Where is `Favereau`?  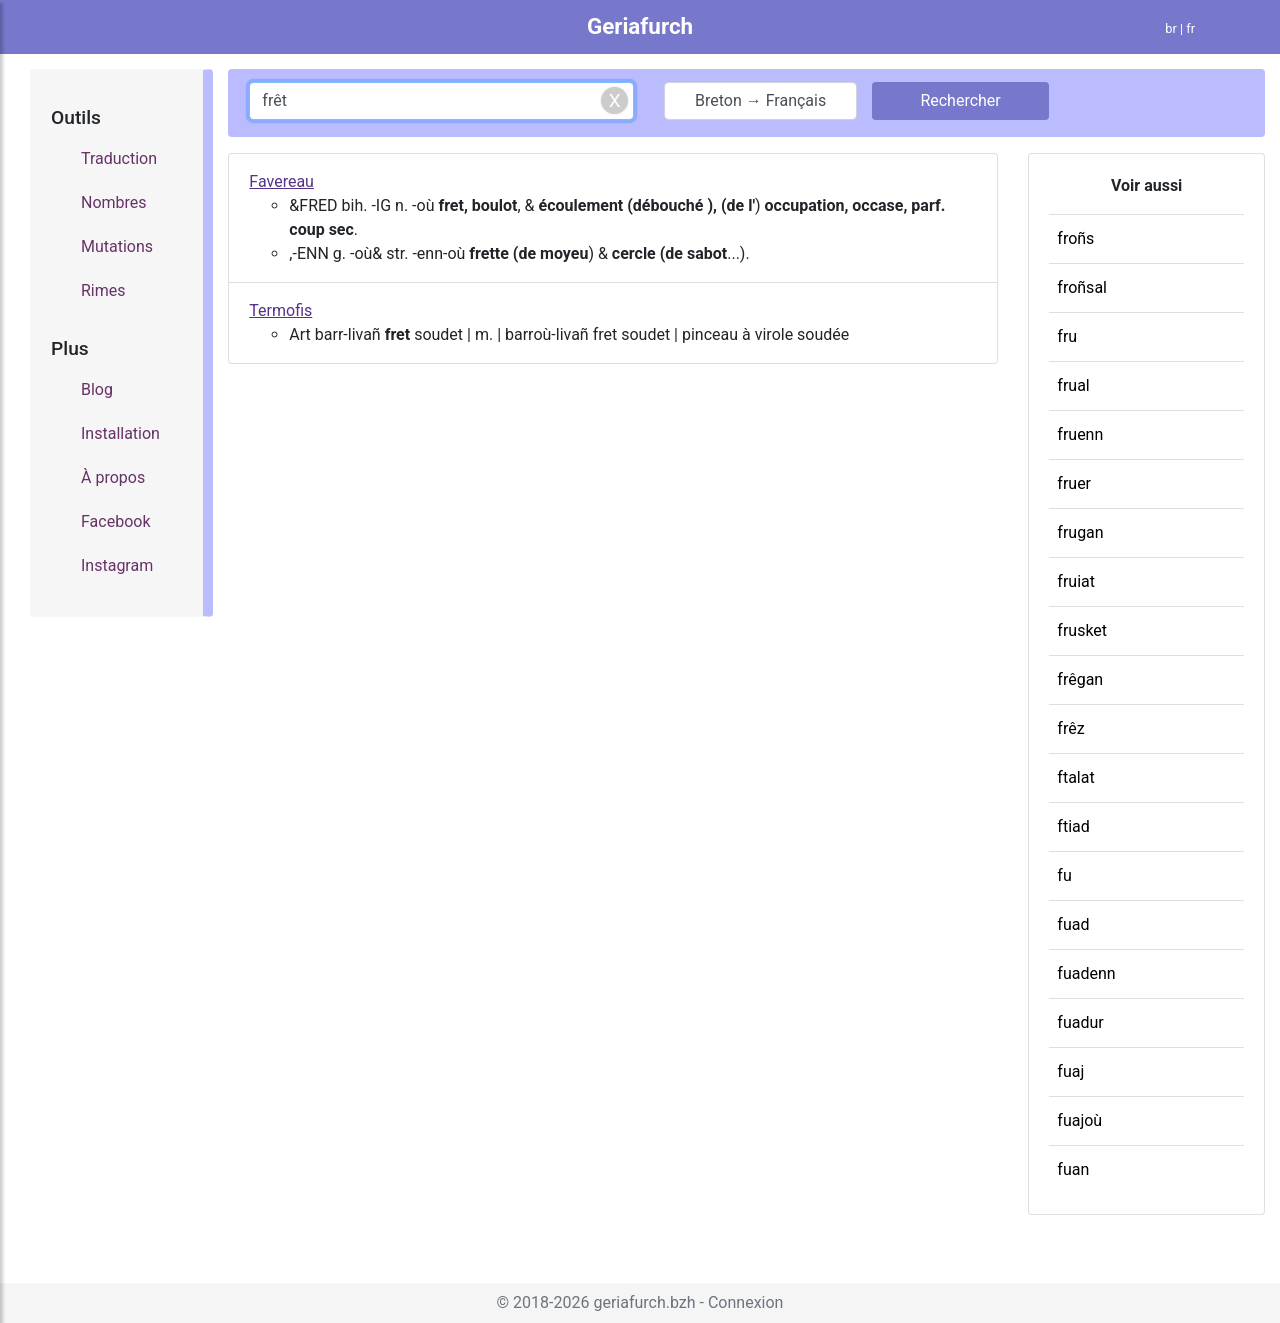
Favereau is located at coordinates (281, 181).